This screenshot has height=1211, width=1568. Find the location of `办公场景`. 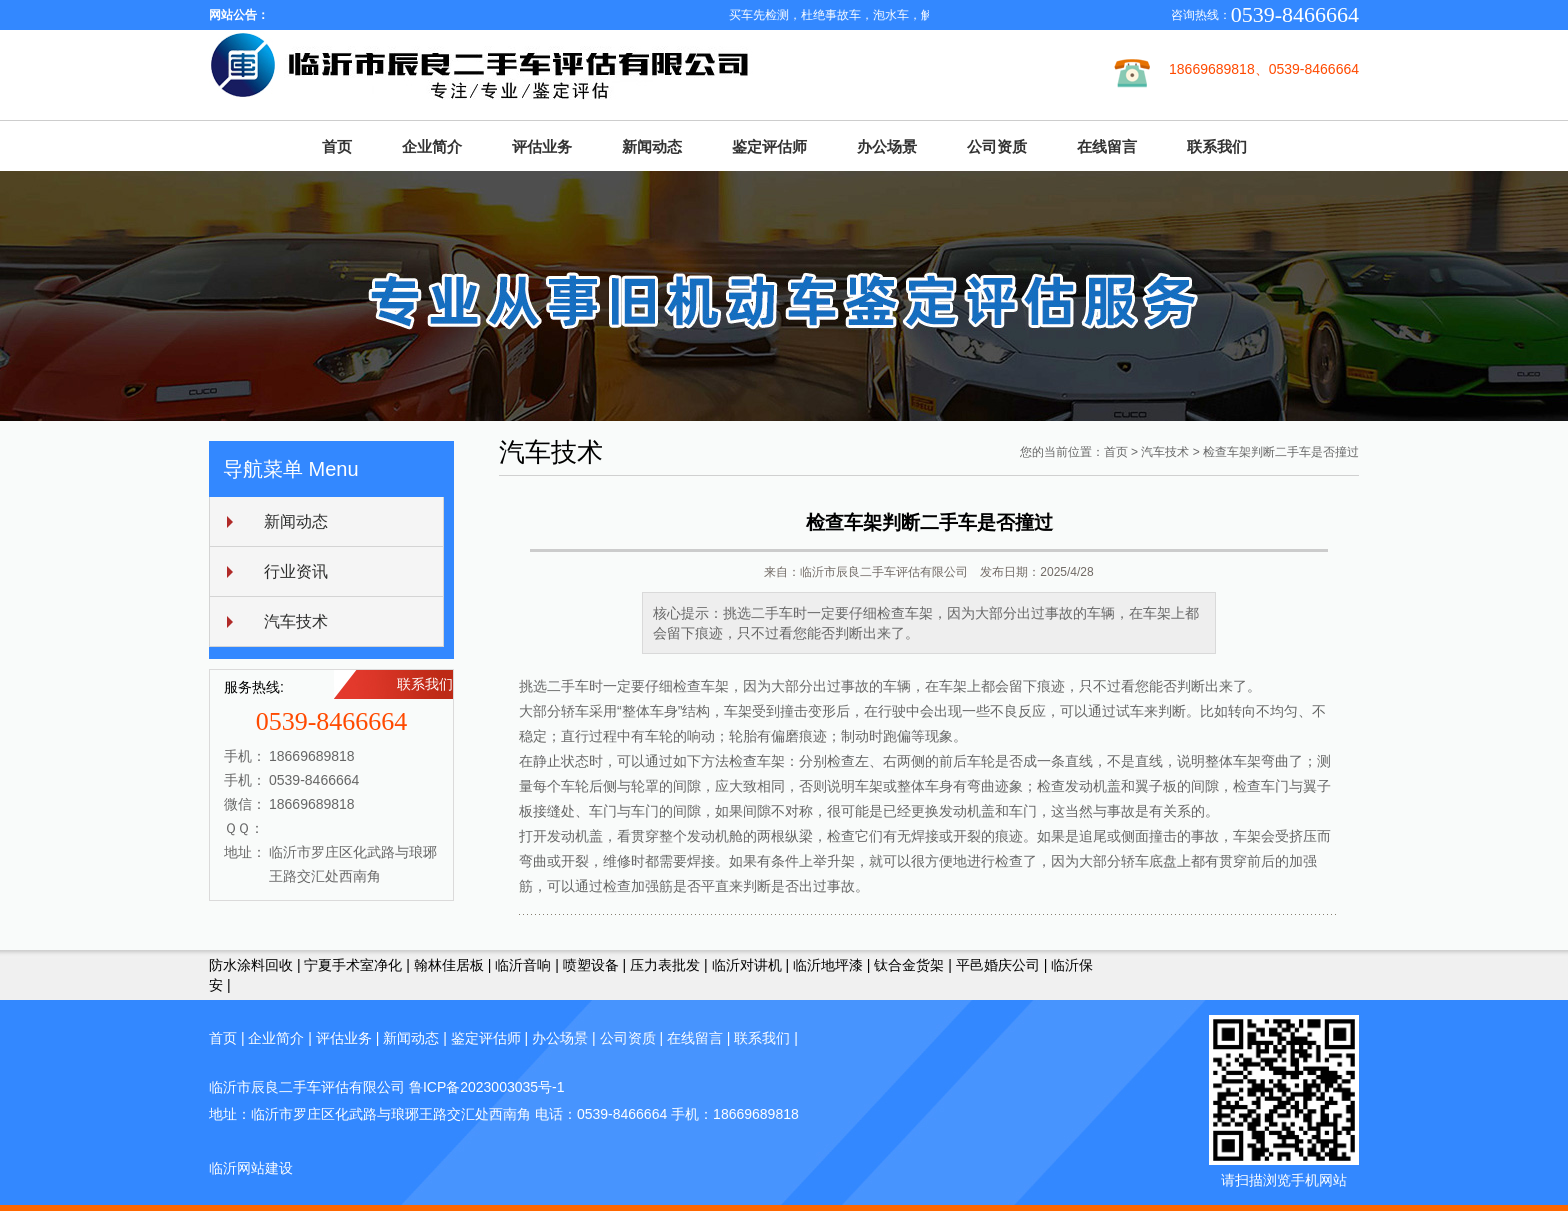

办公场景 is located at coordinates (887, 146).